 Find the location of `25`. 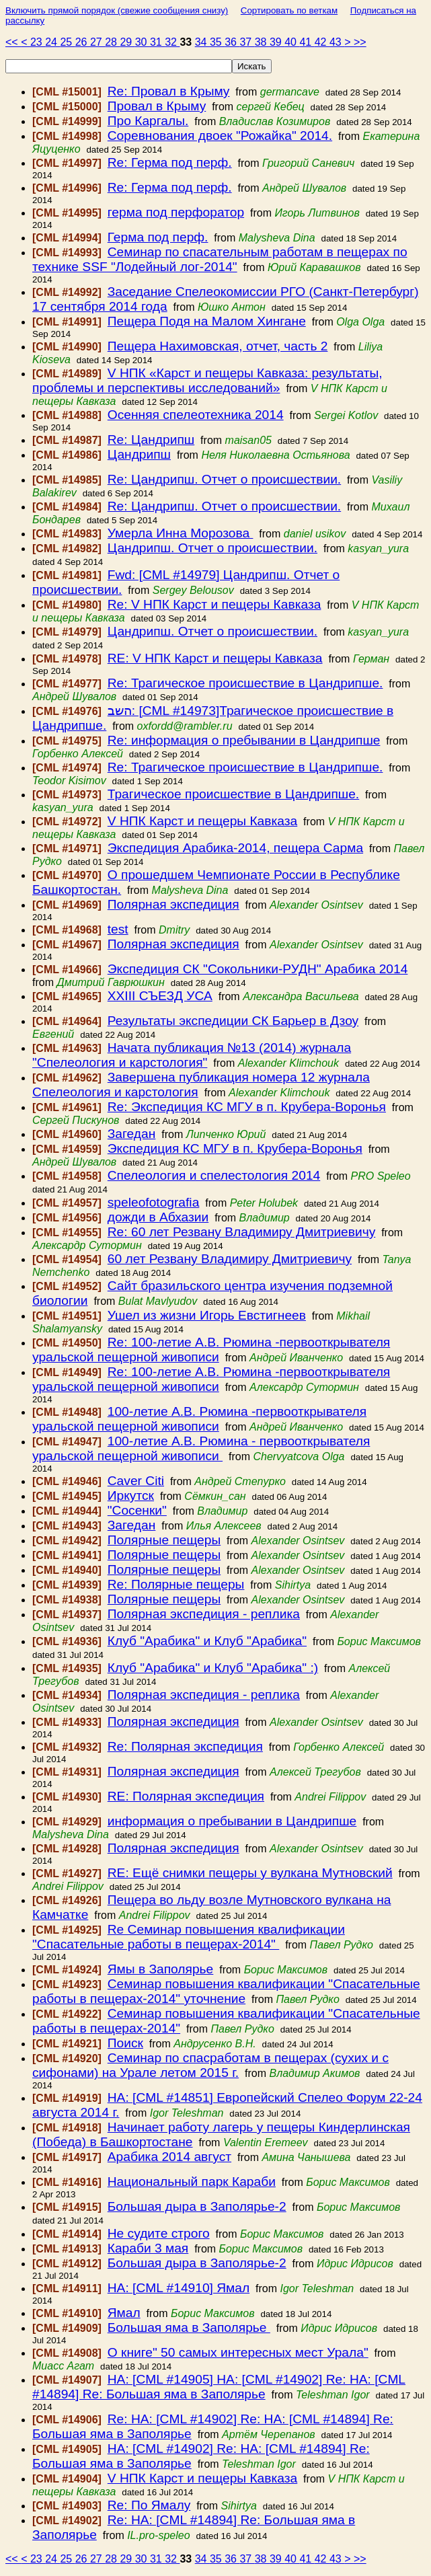

25 is located at coordinates (67, 42).